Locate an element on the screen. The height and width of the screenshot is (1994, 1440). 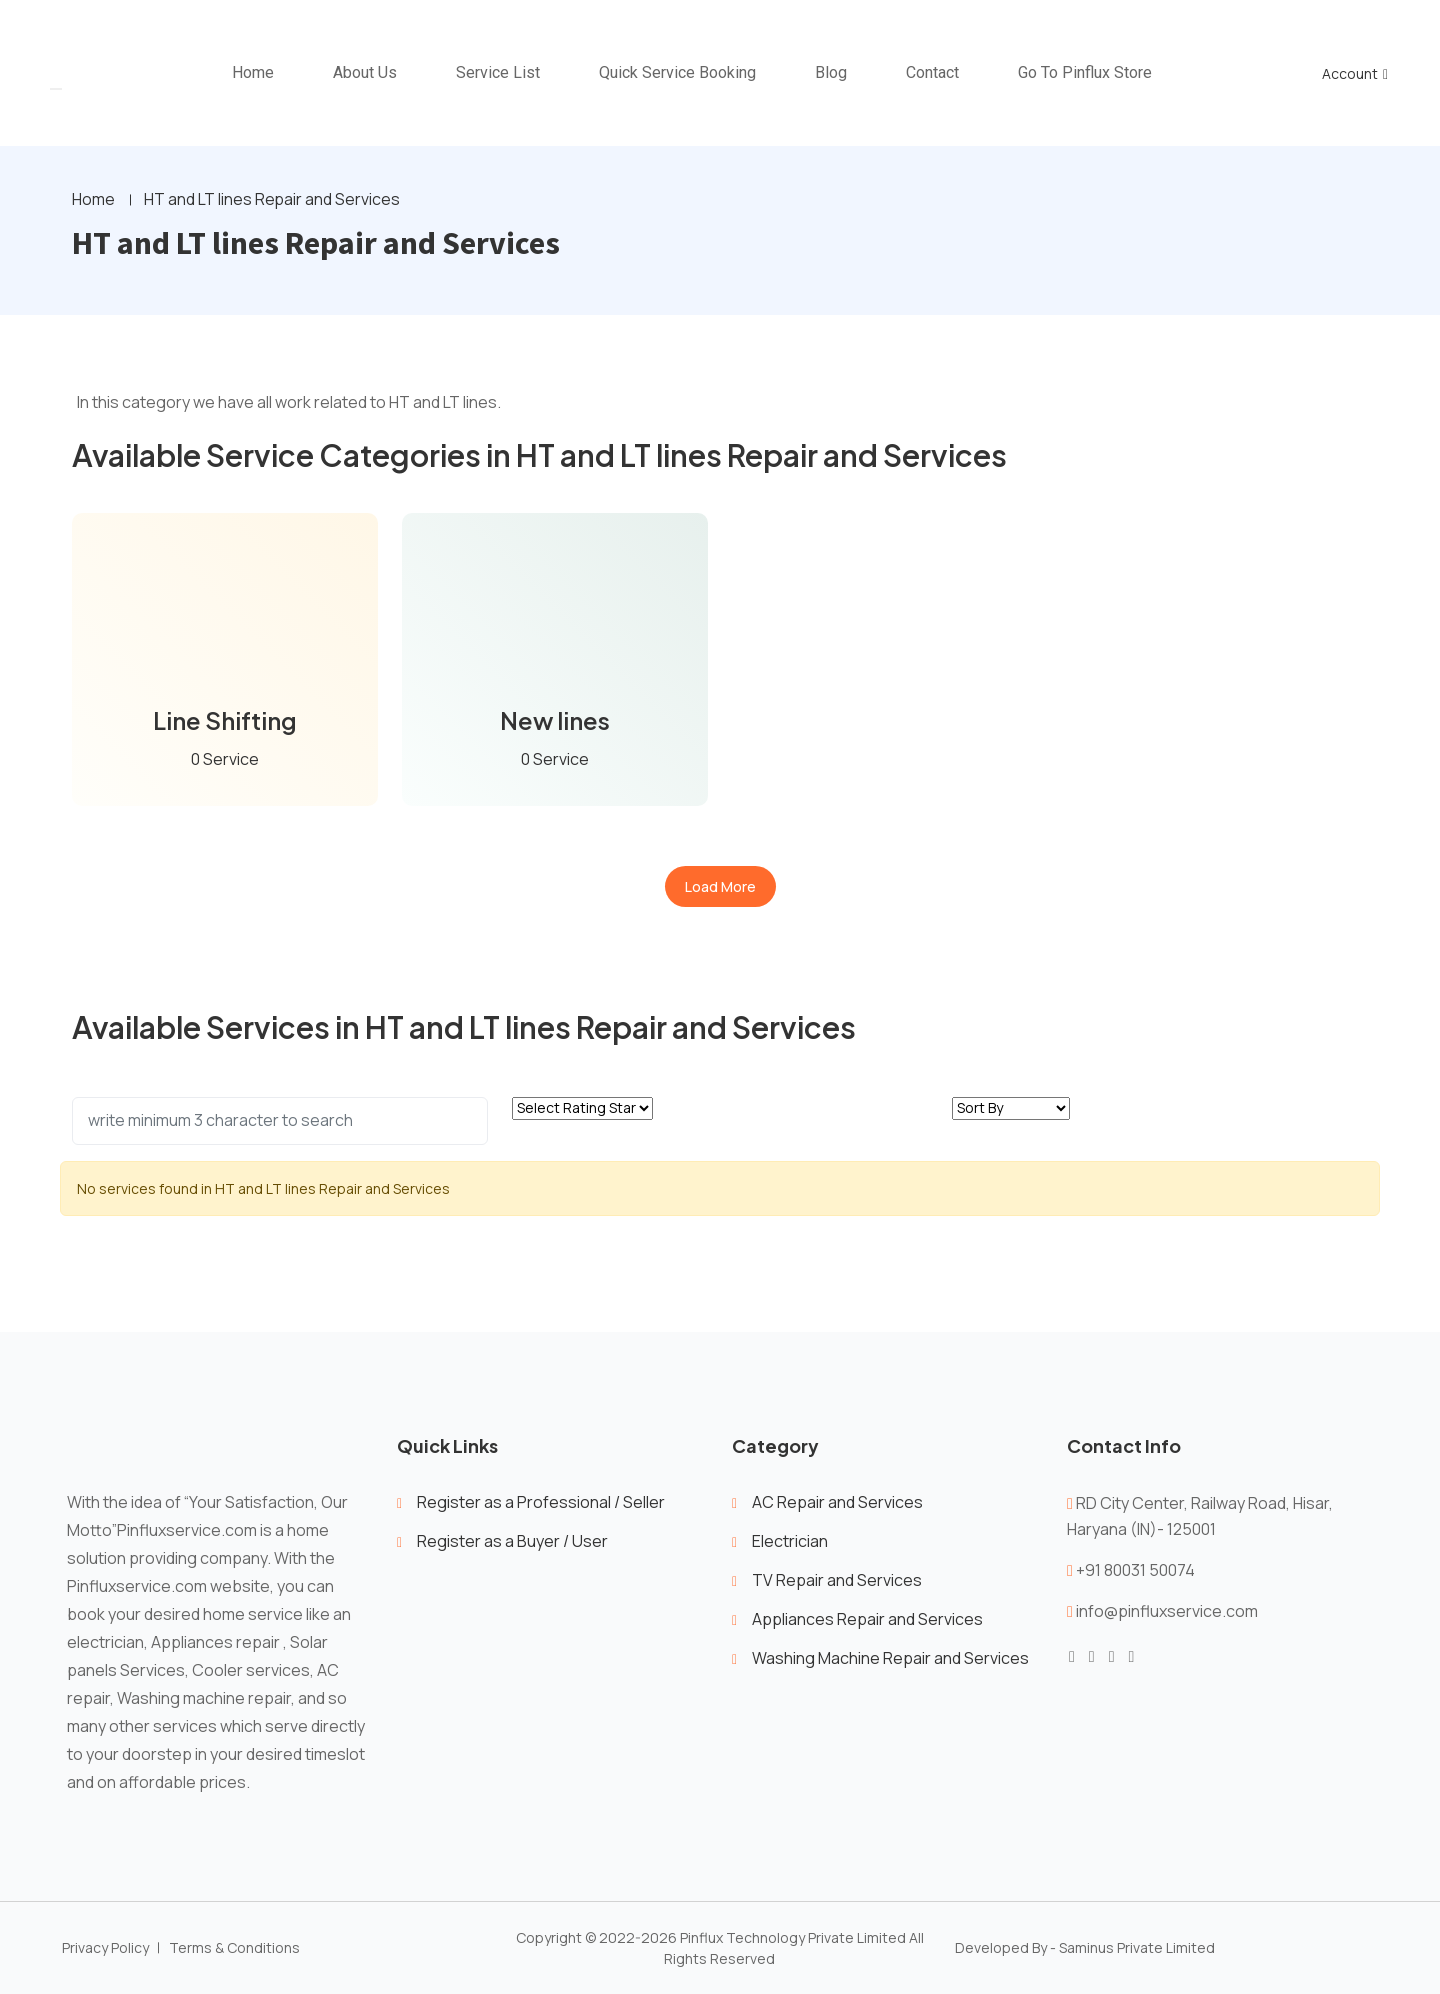
About Us is located at coordinates (365, 72).